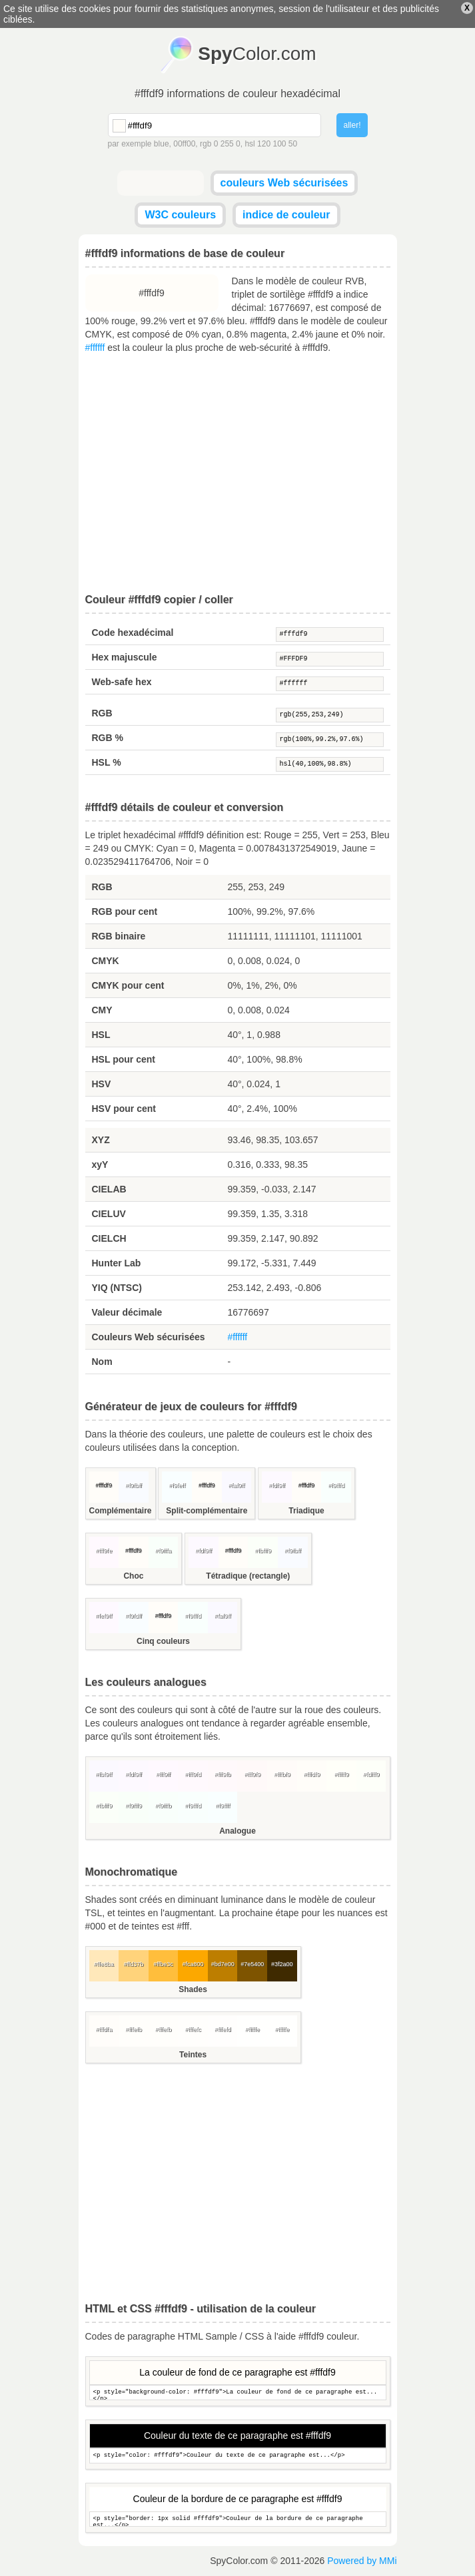 The image size is (475, 2576). I want to click on #bd7e00, so click(223, 1964).